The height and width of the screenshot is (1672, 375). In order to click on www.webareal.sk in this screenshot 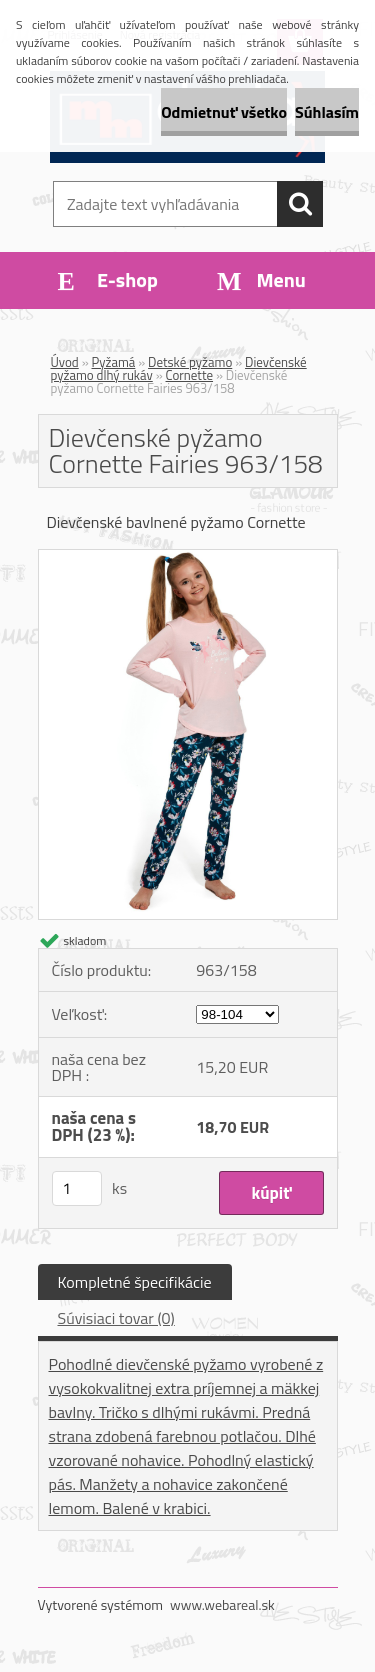, I will do `click(222, 1604)`.